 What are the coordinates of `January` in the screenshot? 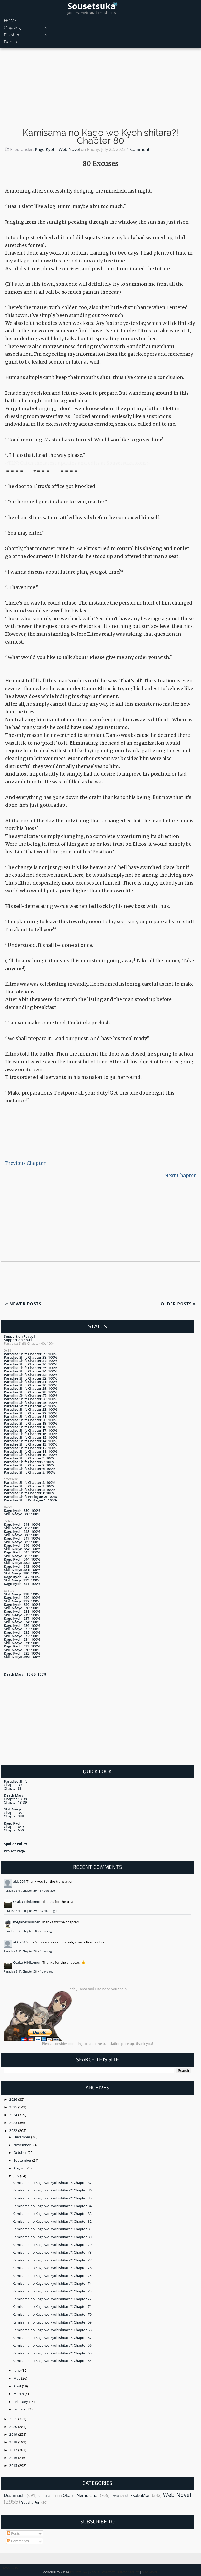 It's located at (20, 2409).